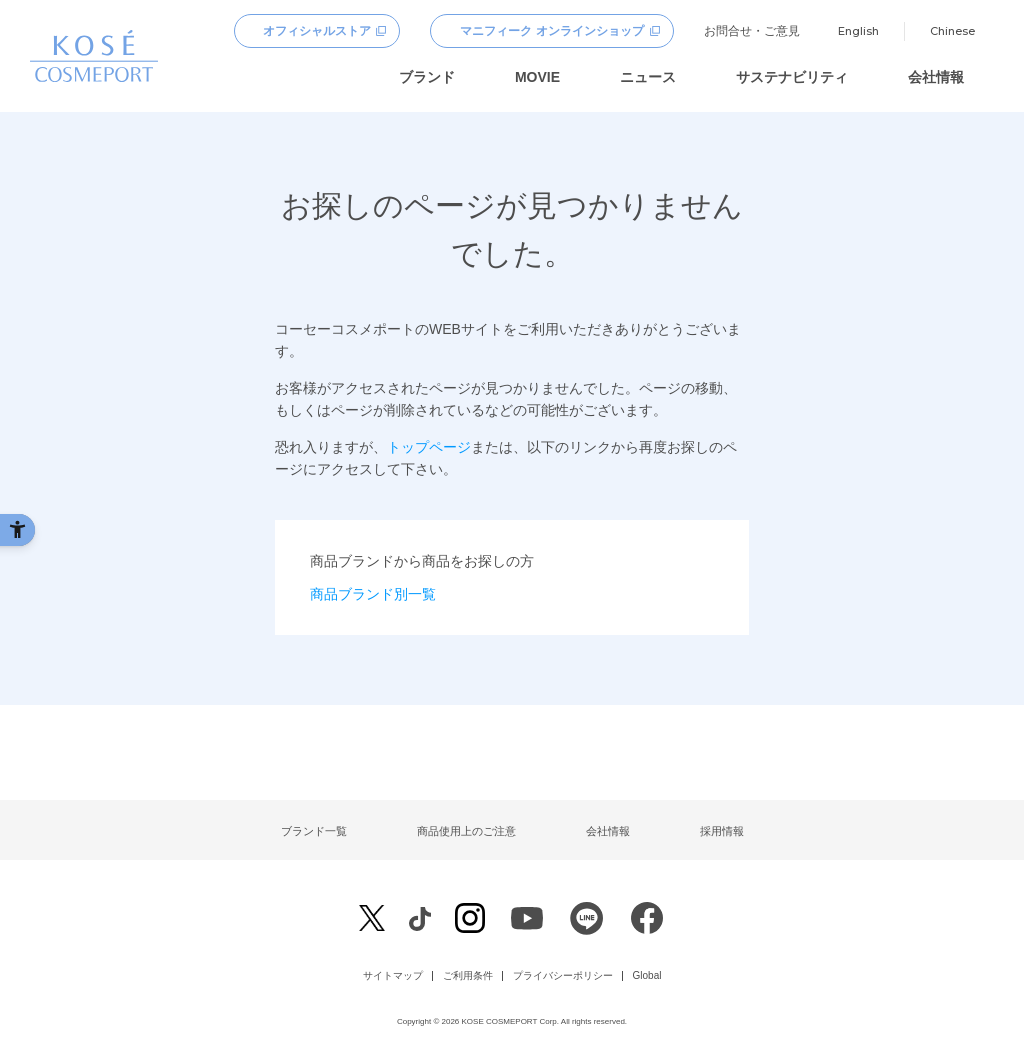  Describe the element at coordinates (468, 976) in the screenshot. I see `ご利用条件` at that location.